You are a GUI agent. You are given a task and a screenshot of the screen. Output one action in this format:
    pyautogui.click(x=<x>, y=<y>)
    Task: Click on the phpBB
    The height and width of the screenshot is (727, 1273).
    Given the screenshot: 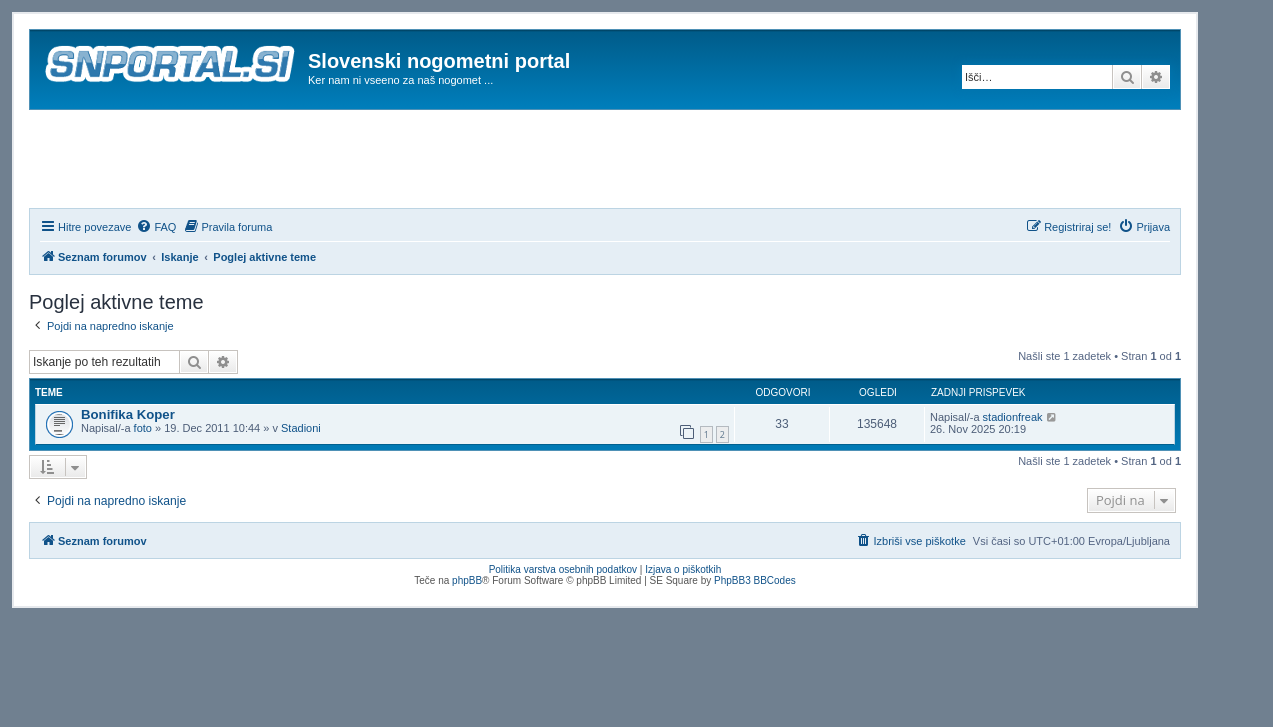 What is the action you would take?
    pyautogui.click(x=467, y=580)
    